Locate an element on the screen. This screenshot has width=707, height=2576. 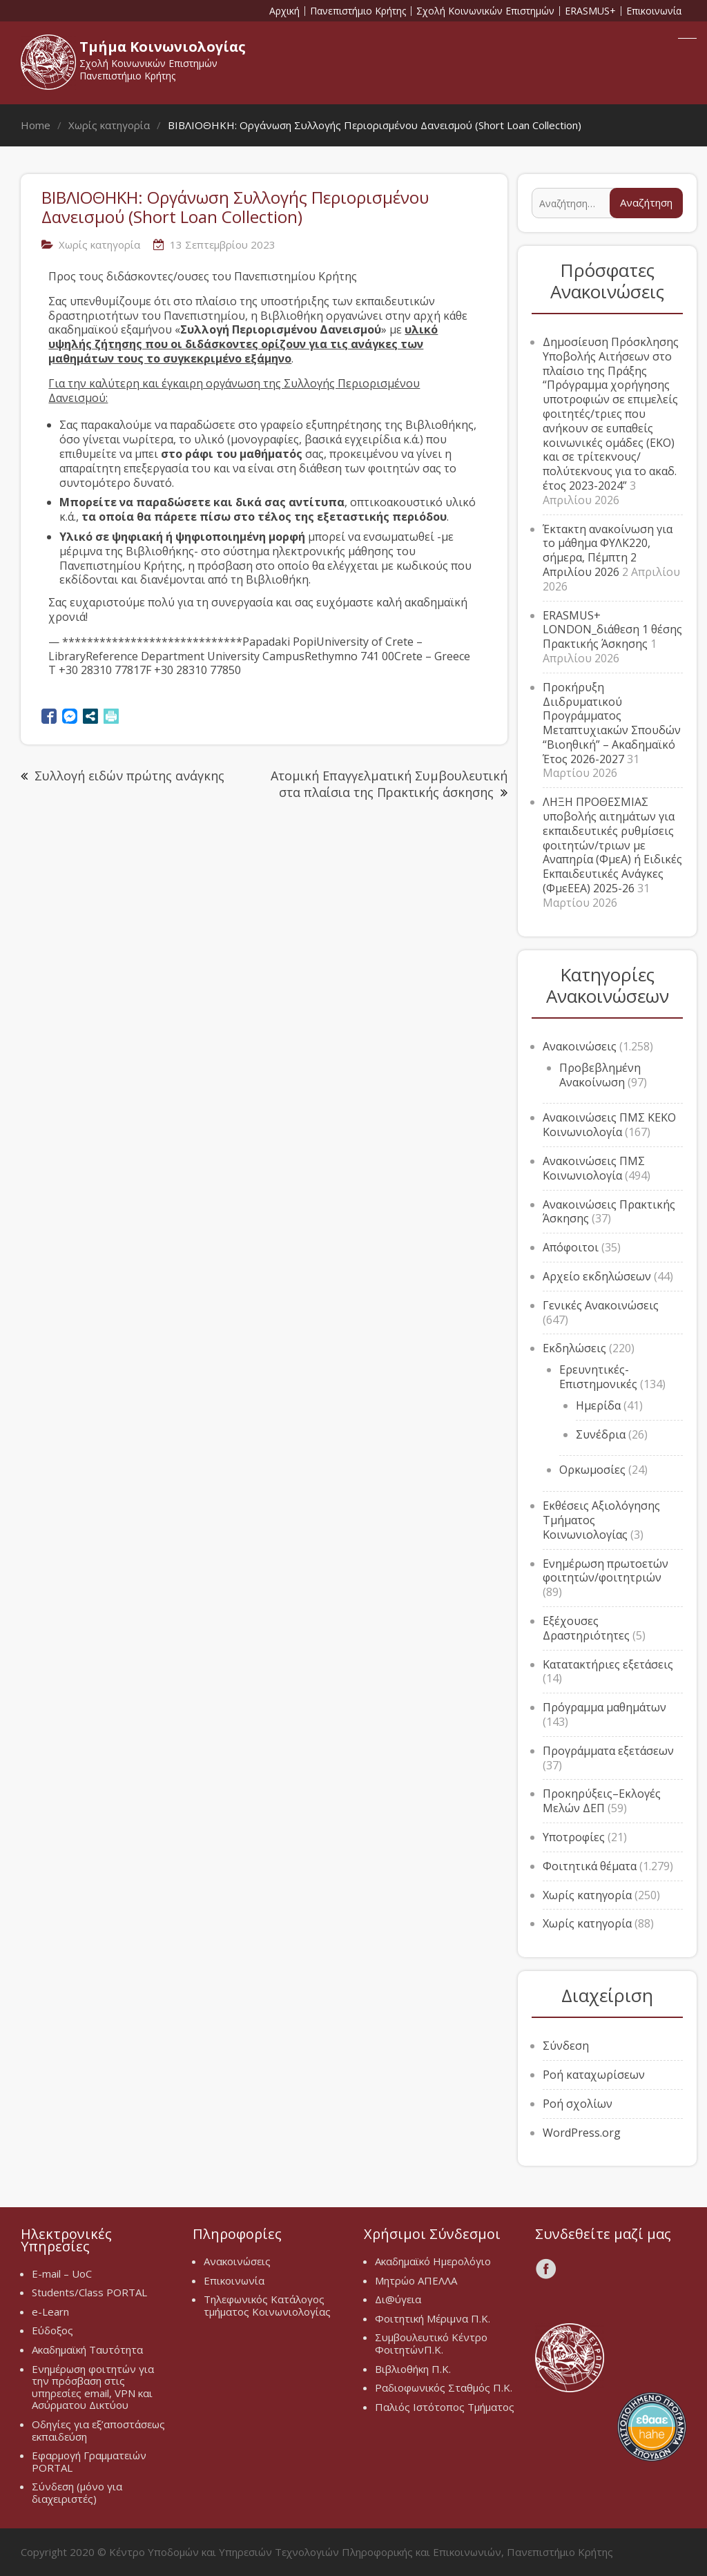
WordPress.org is located at coordinates (582, 2132).